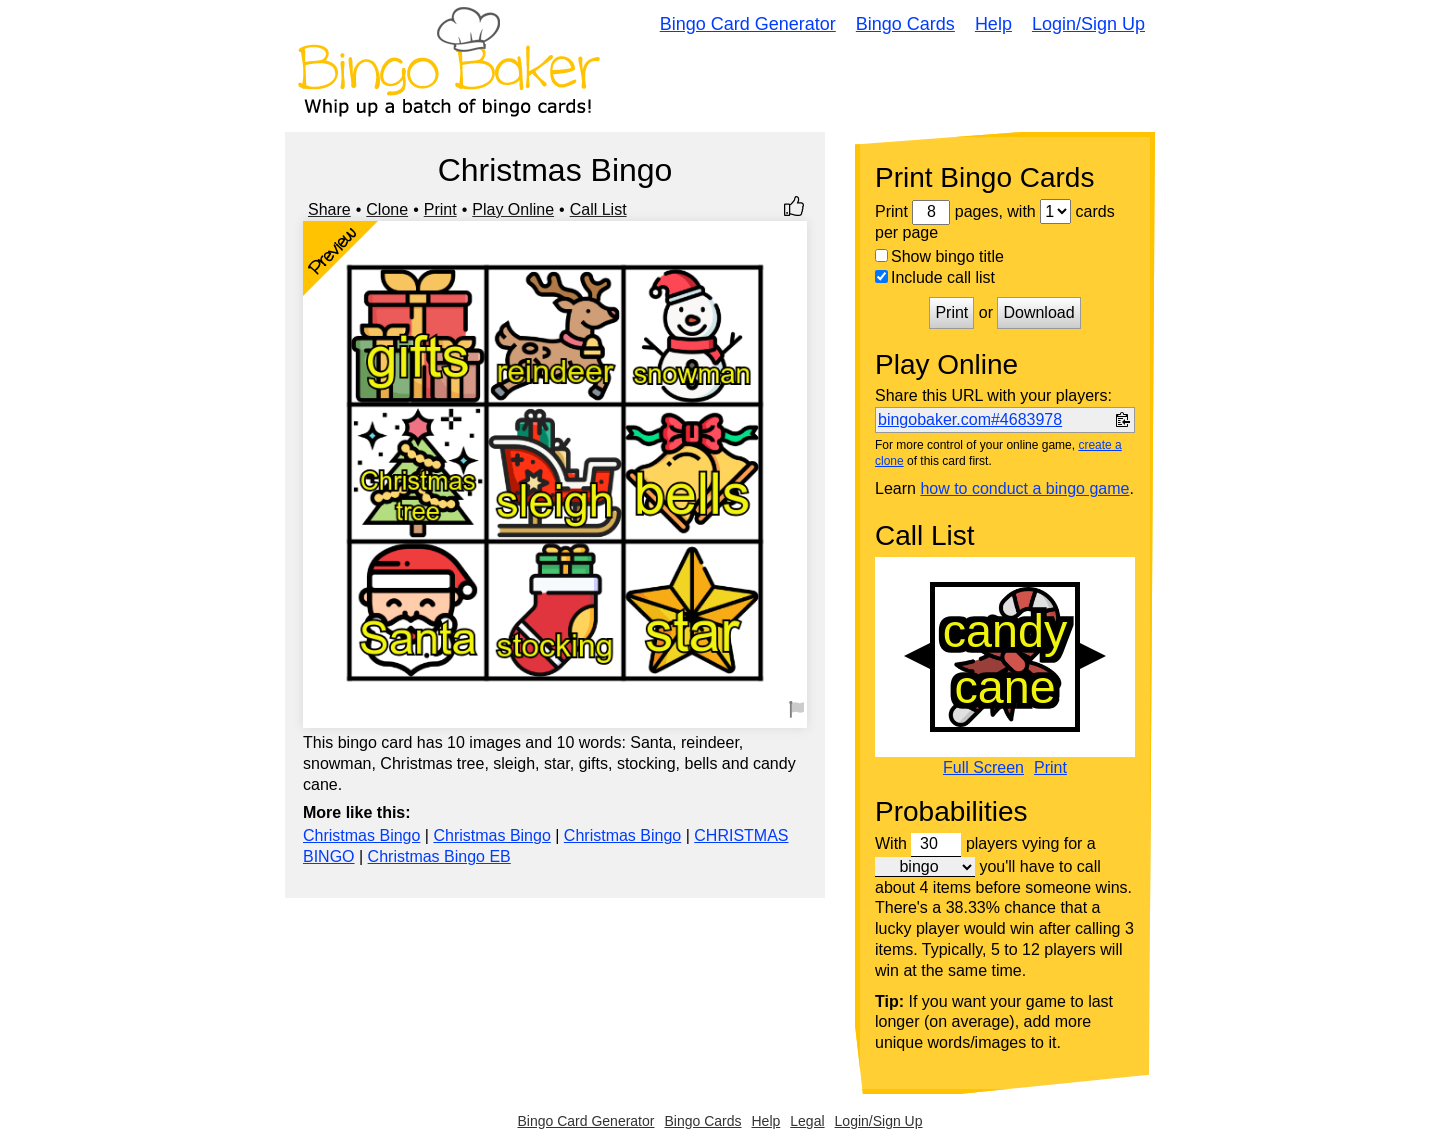  Describe the element at coordinates (935, 277) in the screenshot. I see `Include call list` at that location.